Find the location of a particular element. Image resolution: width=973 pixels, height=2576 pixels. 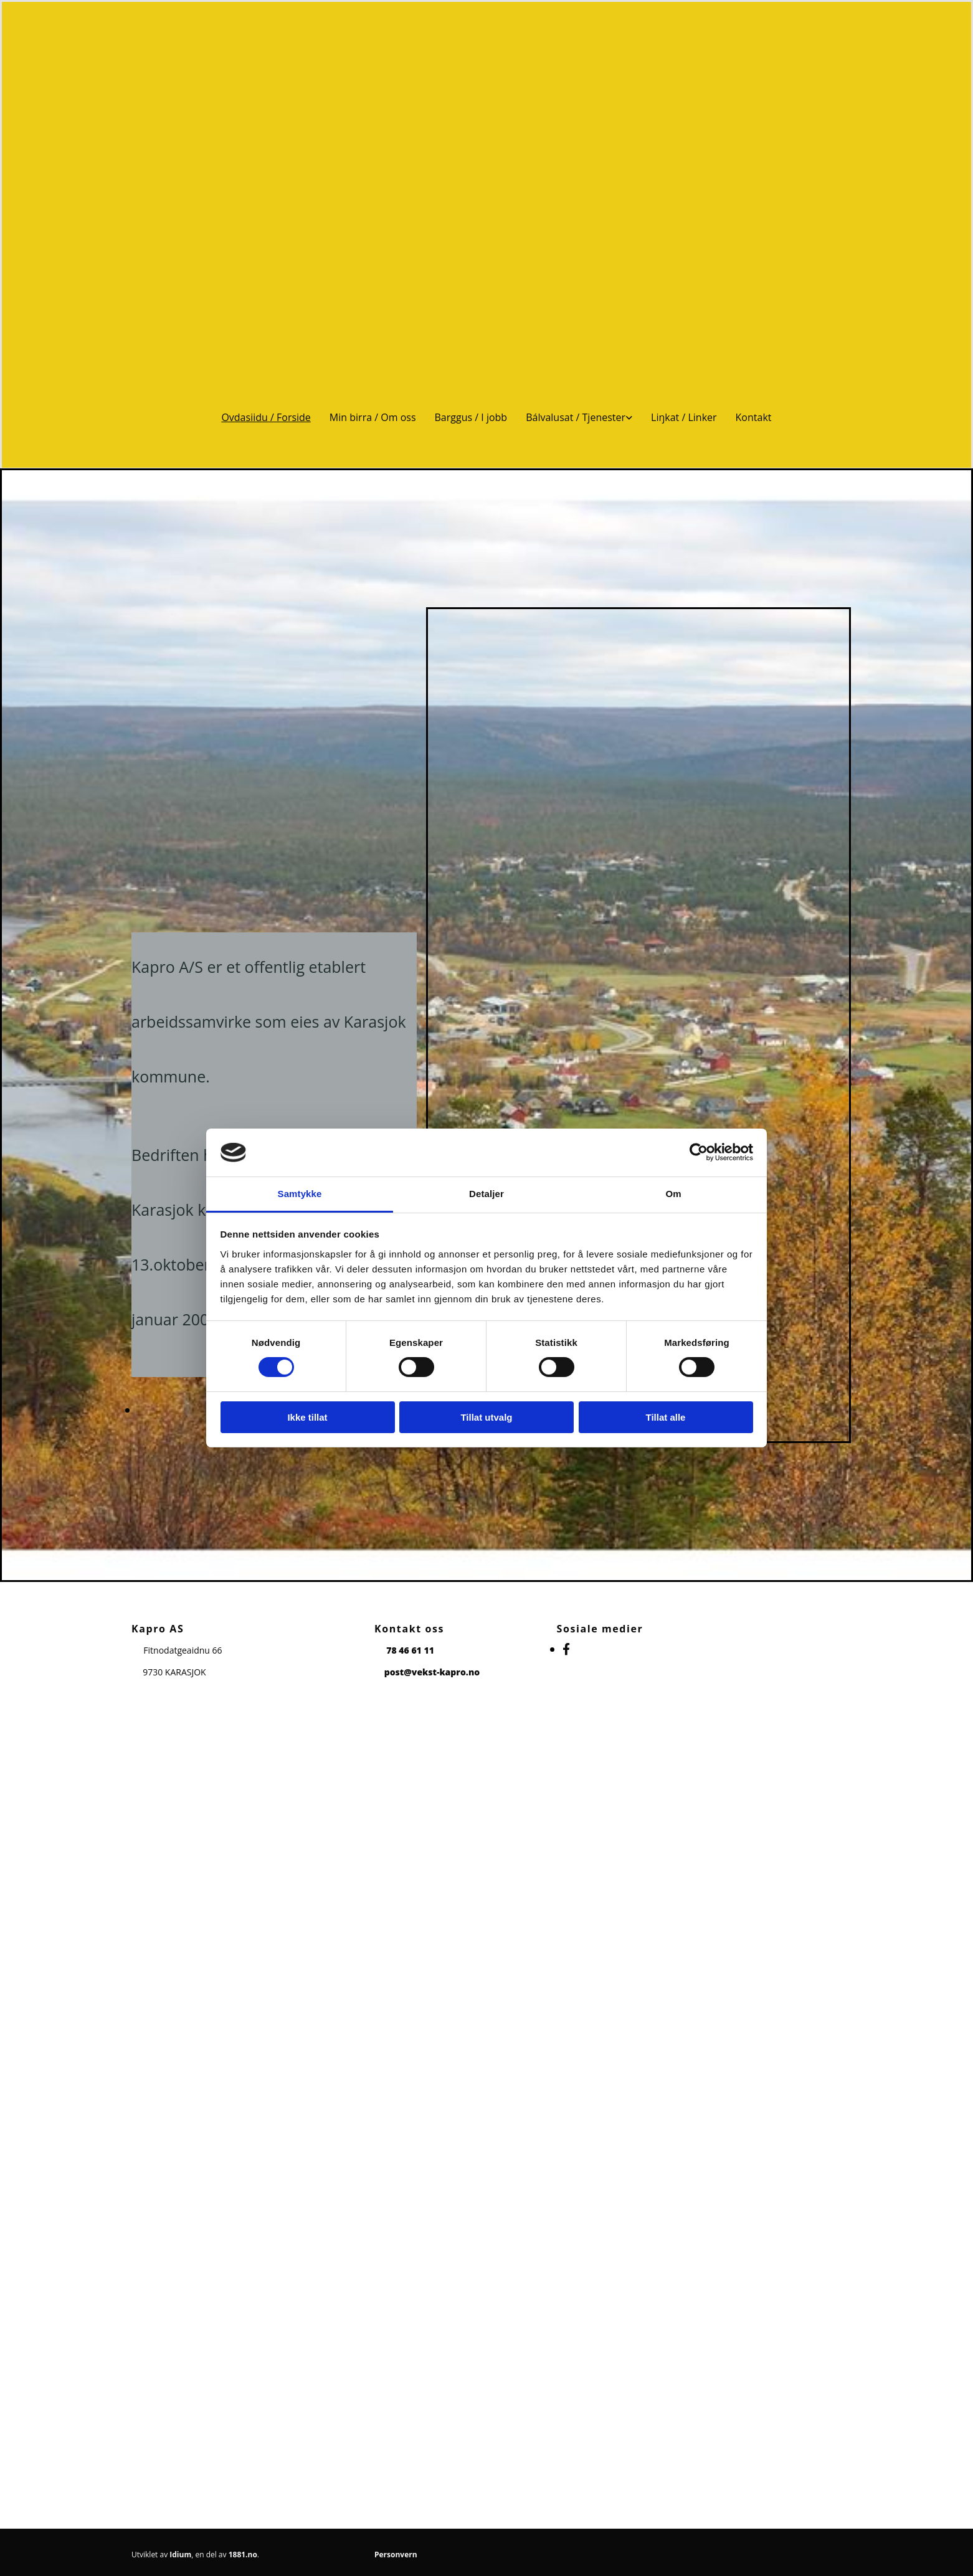

Ikke tillat is located at coordinates (307, 1417).